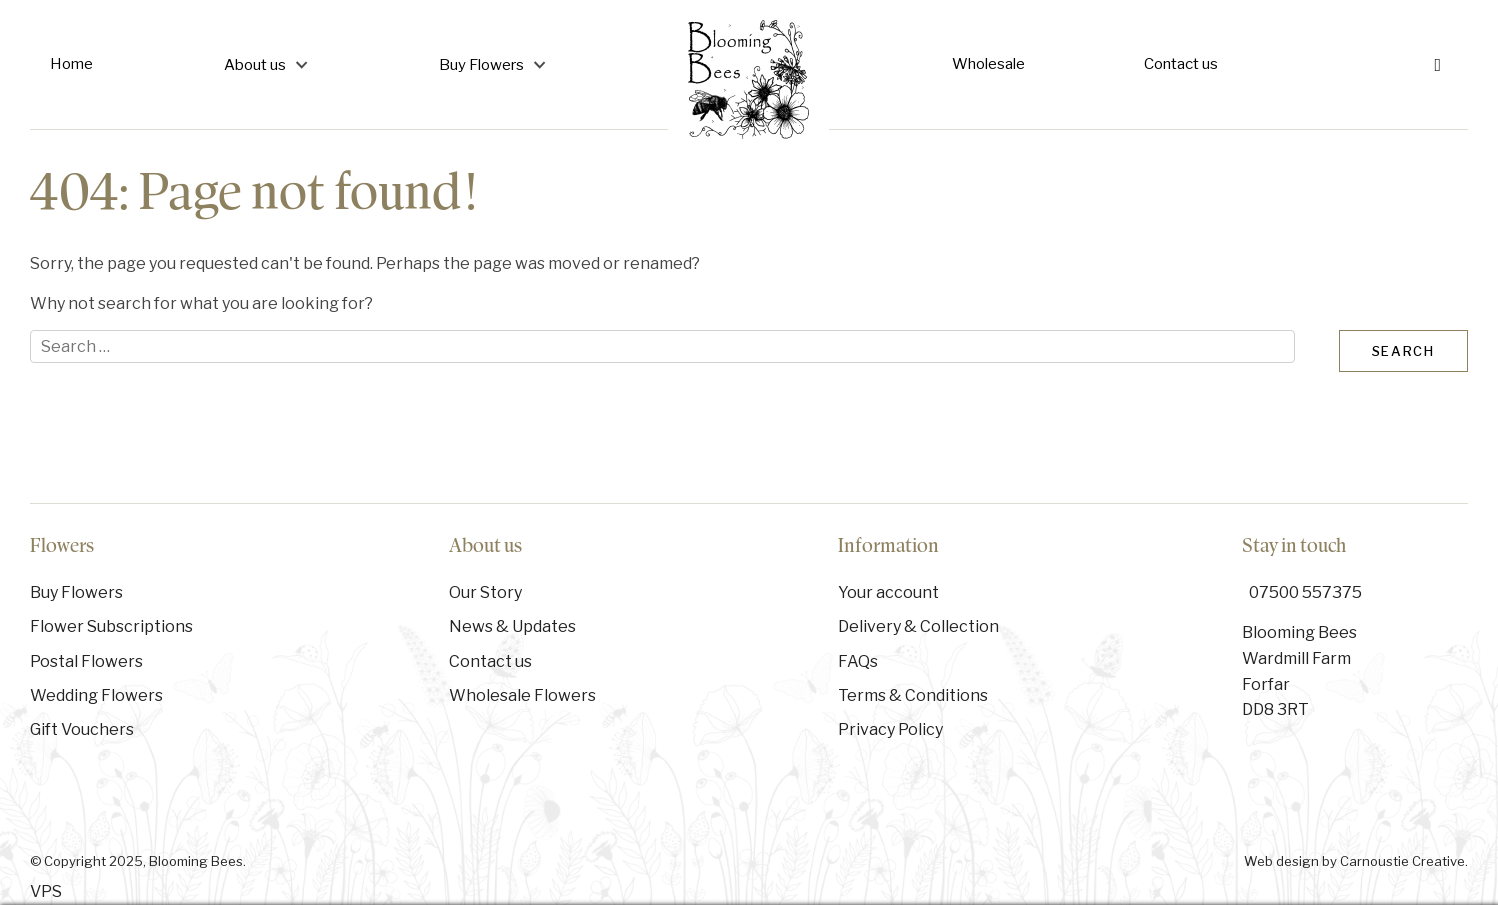 The width and height of the screenshot is (1498, 905). What do you see at coordinates (858, 661) in the screenshot?
I see `FAQs` at bounding box center [858, 661].